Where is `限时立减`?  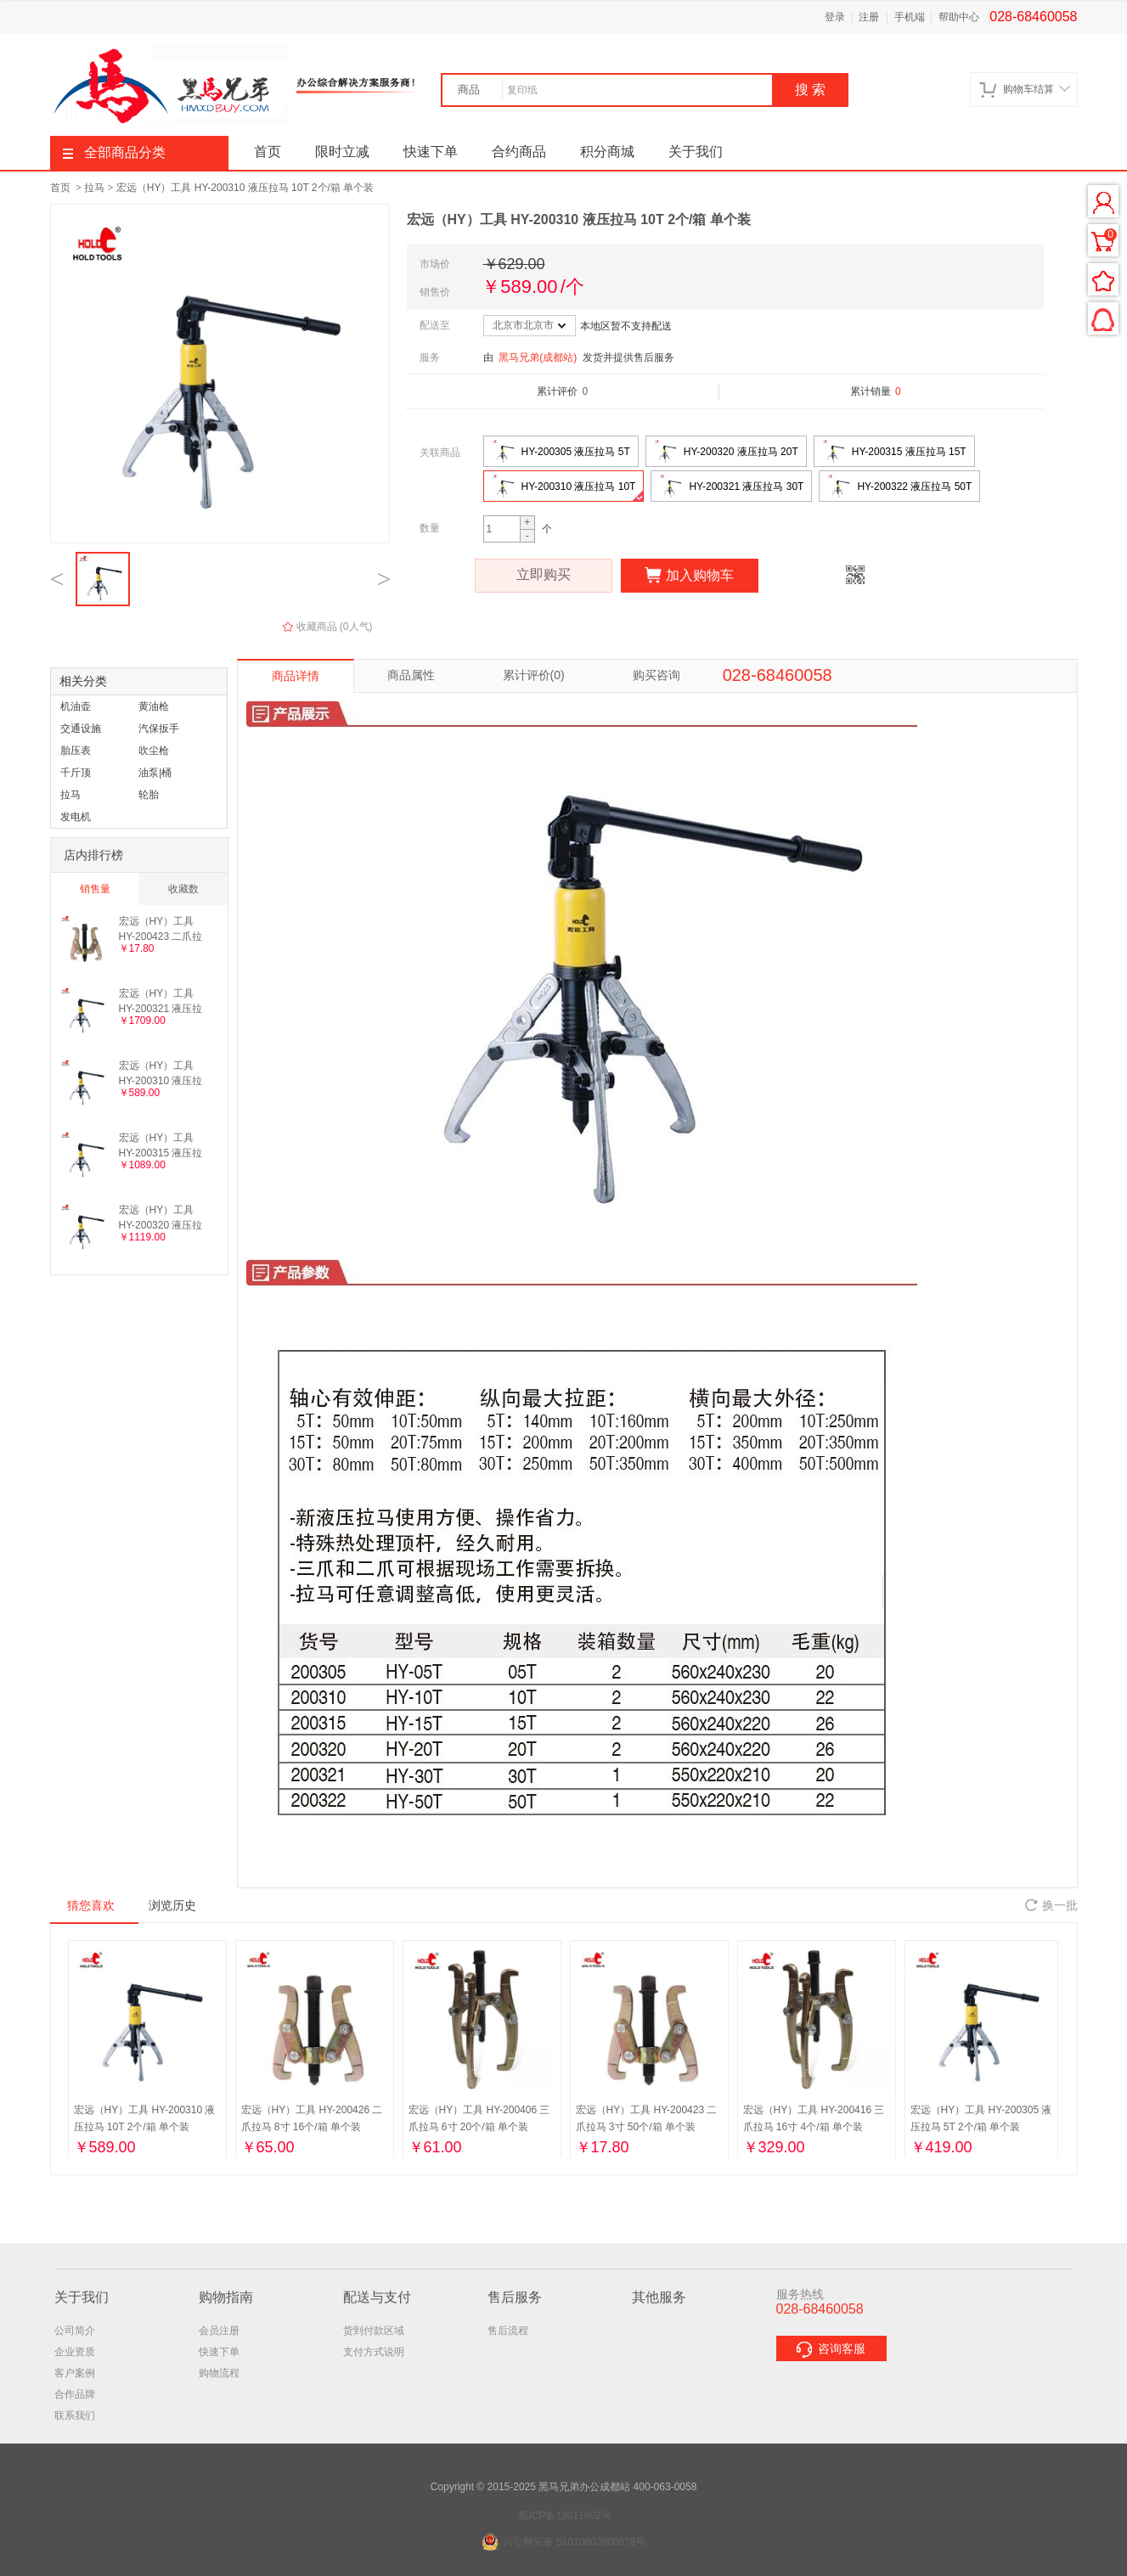 限时立减 is located at coordinates (342, 151).